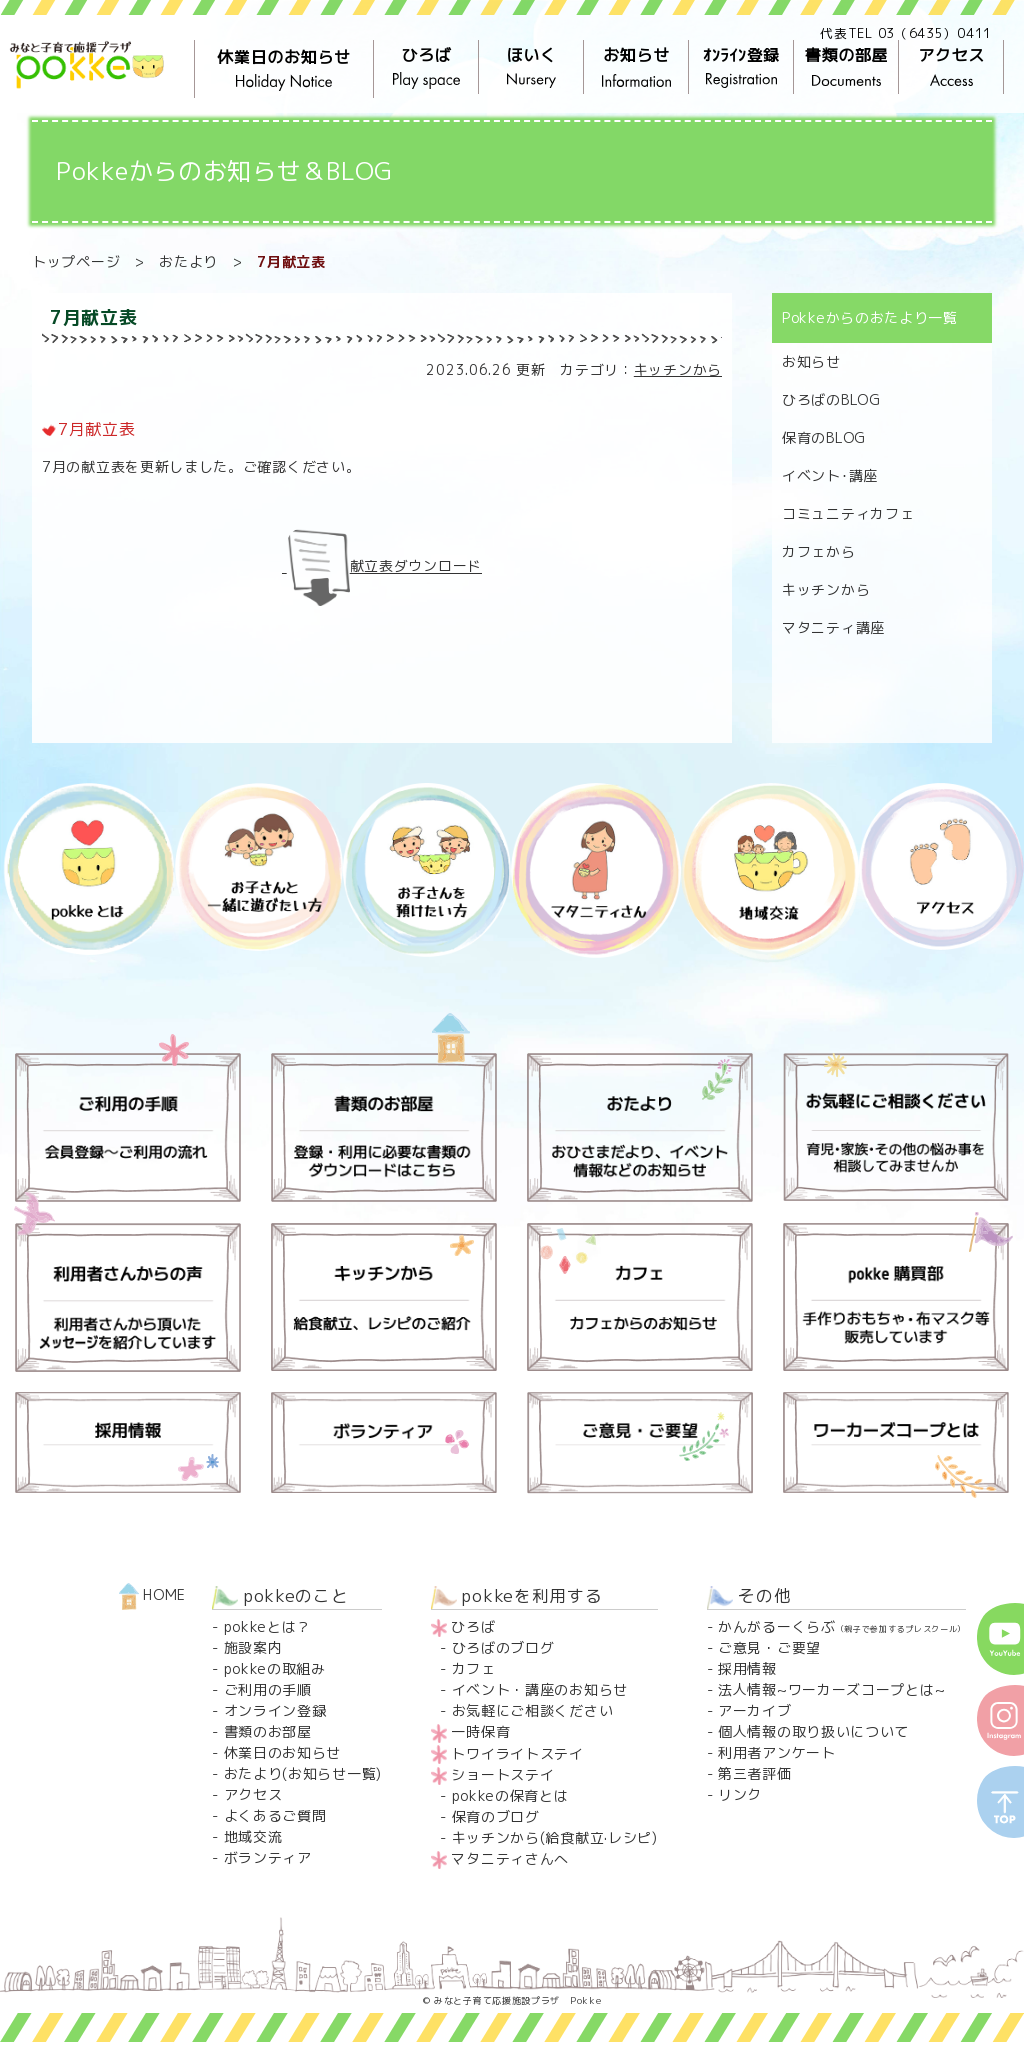 The width and height of the screenshot is (1024, 2049). What do you see at coordinates (951, 67) in the screenshot?
I see `アクセス` at bounding box center [951, 67].